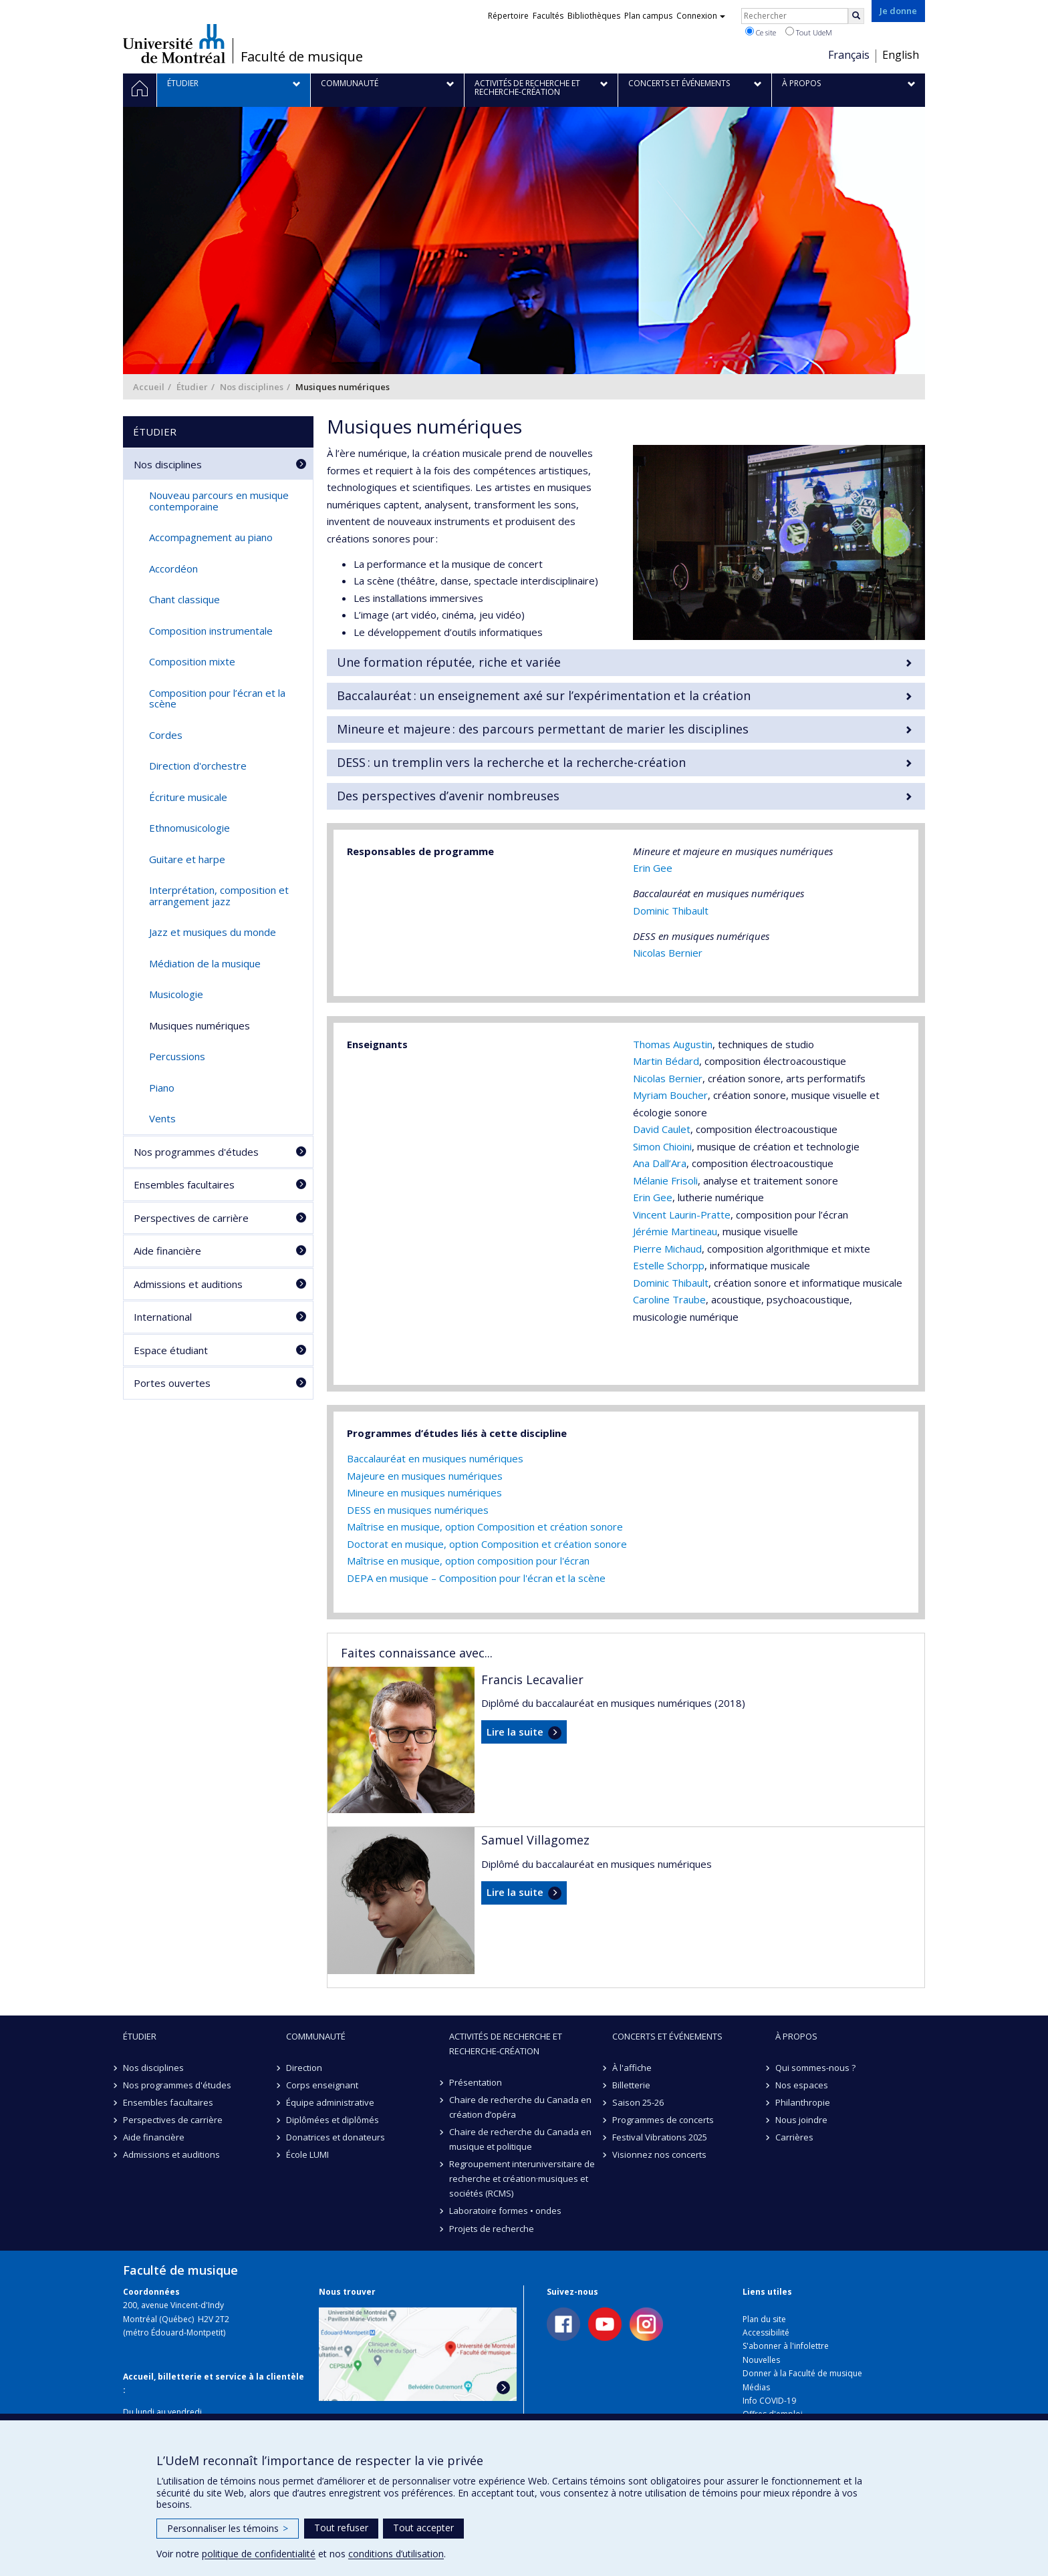 Image resolution: width=1048 pixels, height=2576 pixels. I want to click on Info COVID-19, so click(769, 2400).